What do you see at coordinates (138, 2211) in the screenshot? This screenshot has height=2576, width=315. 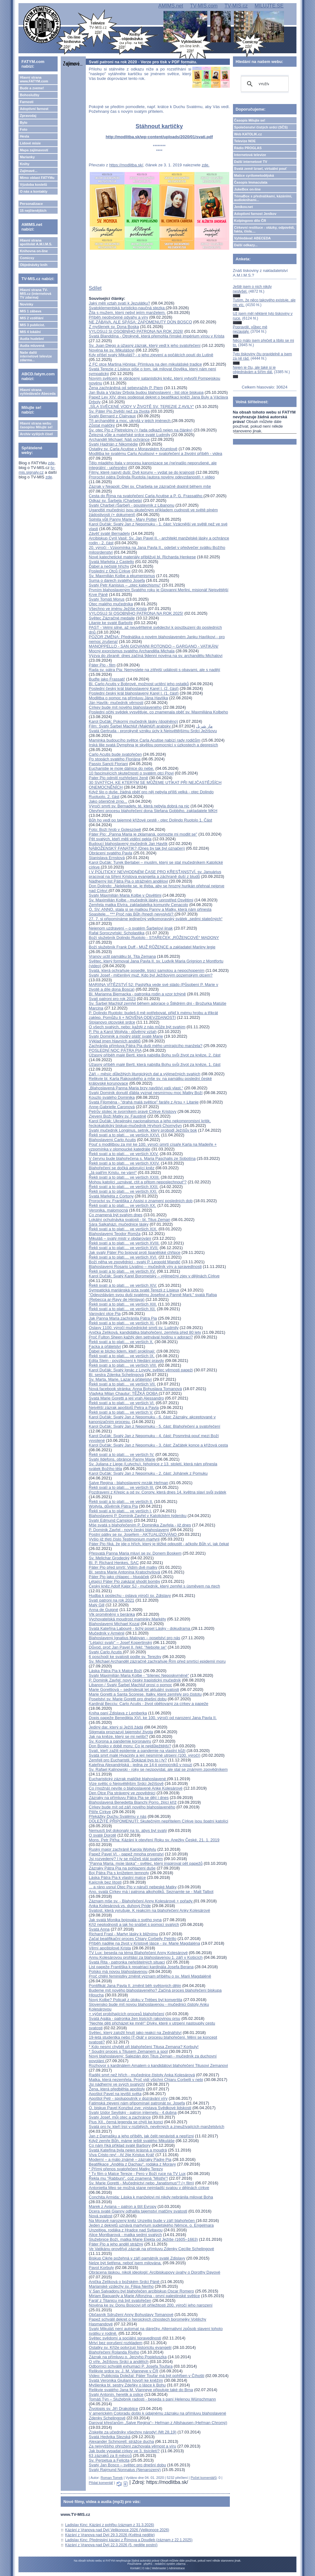 I see `Dcera svaté Gianny odhalila tajemství matčiny svatosti` at bounding box center [138, 2211].